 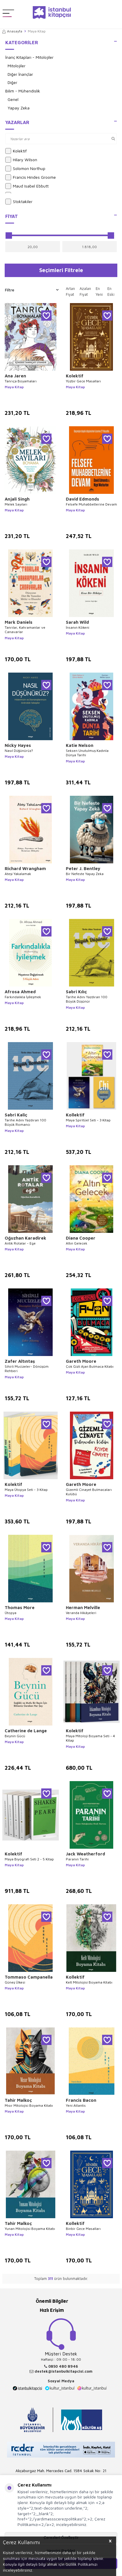 I want to click on Tommaso Campanella, so click(x=29, y=1976).